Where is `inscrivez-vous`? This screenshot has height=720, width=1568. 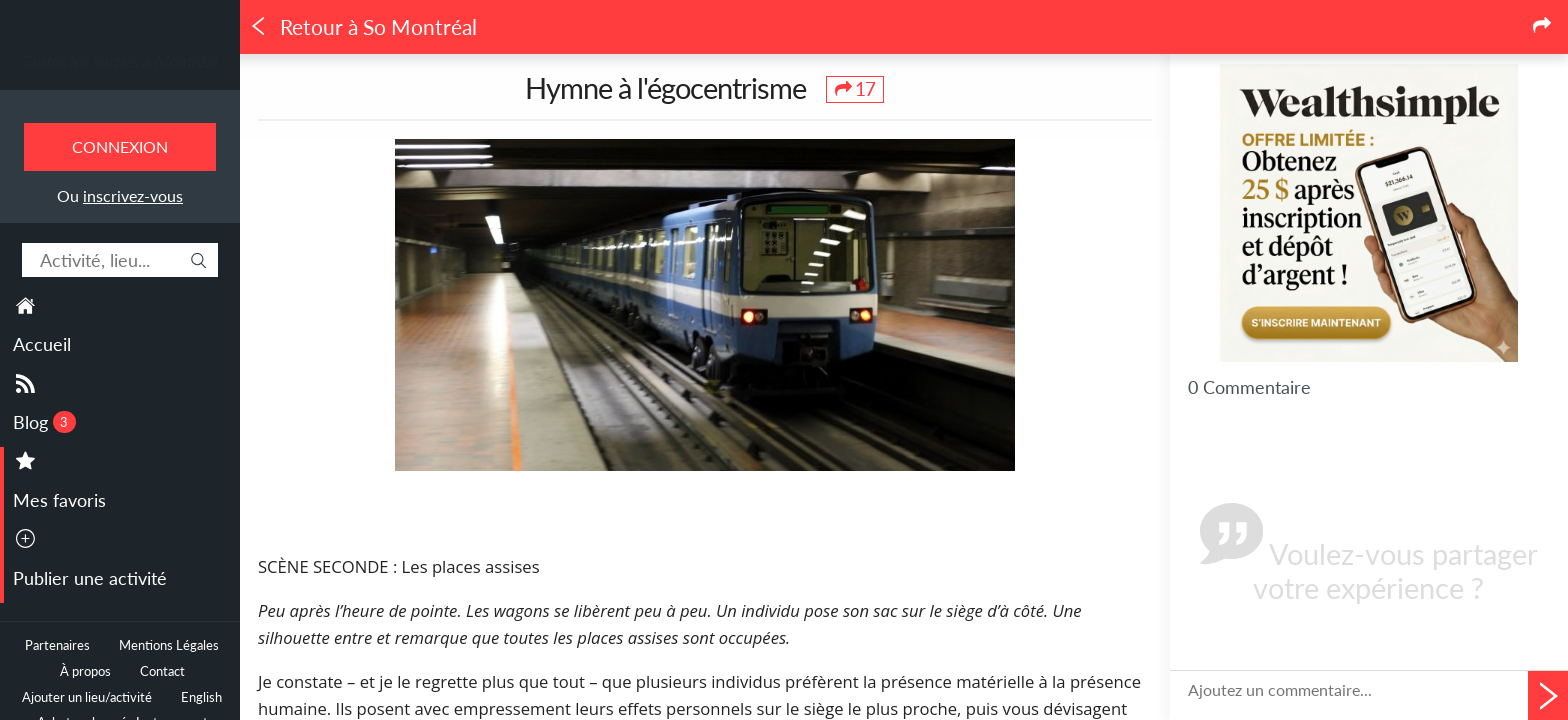 inscrivez-vous is located at coordinates (133, 195).